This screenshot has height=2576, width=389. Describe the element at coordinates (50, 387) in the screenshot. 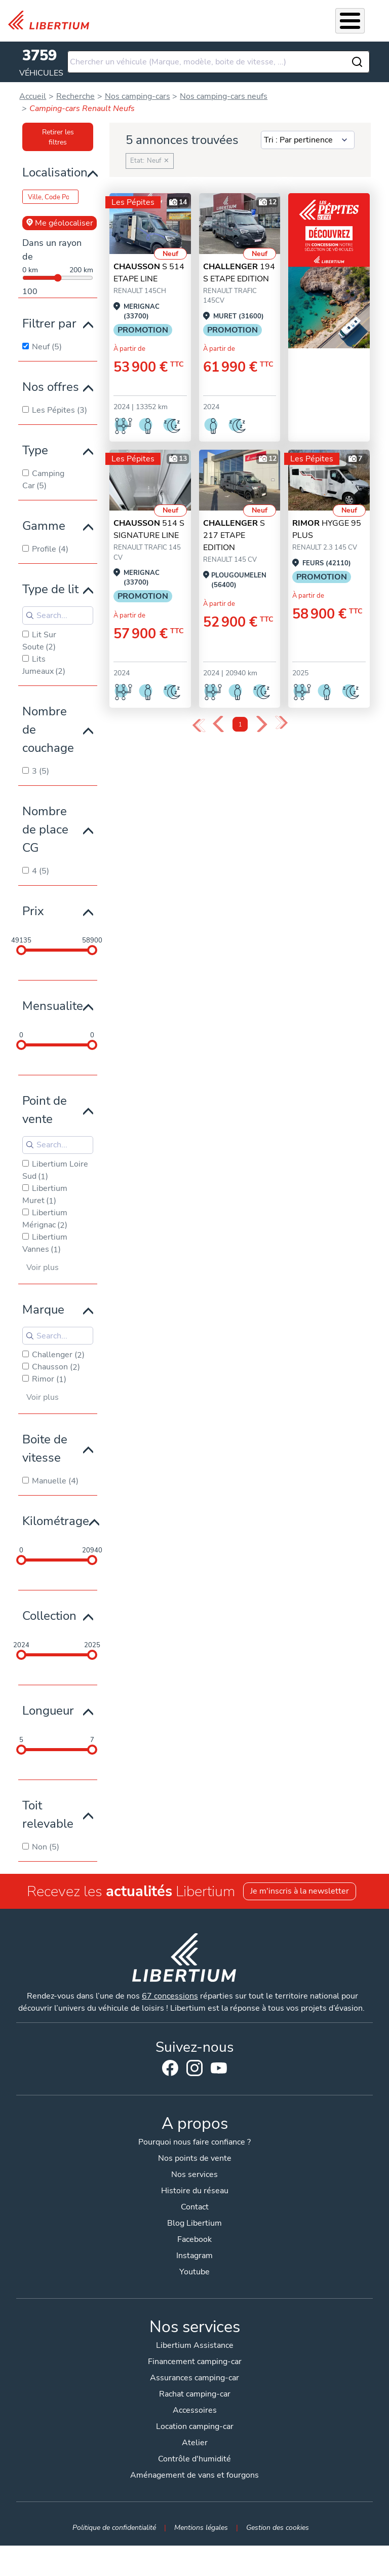

I see `Nos offres` at that location.